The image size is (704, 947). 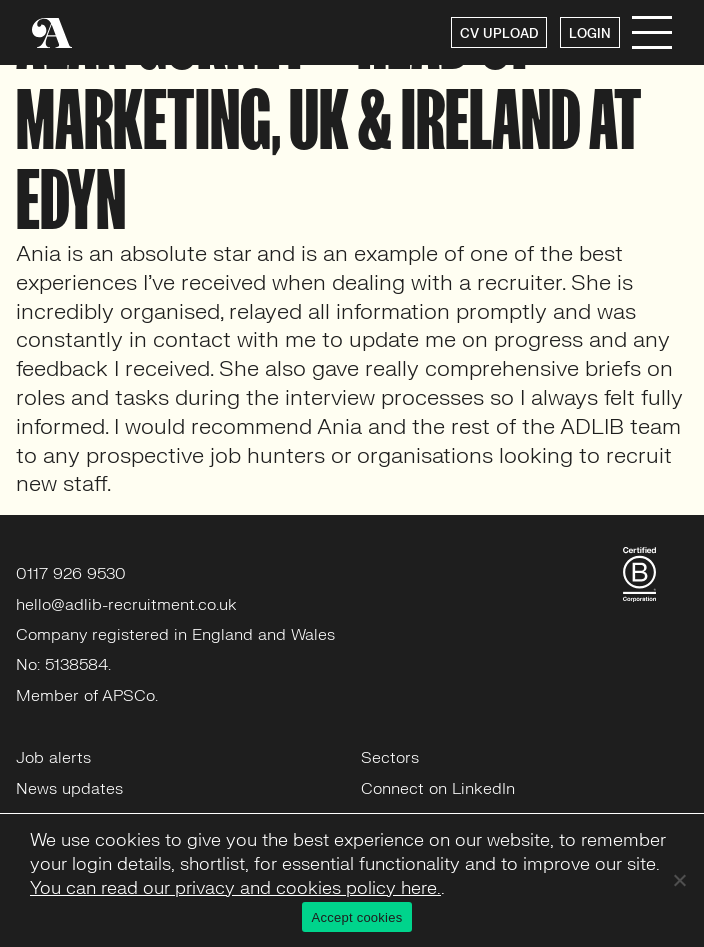 What do you see at coordinates (499, 34) in the screenshot?
I see `CV UPLOAD` at bounding box center [499, 34].